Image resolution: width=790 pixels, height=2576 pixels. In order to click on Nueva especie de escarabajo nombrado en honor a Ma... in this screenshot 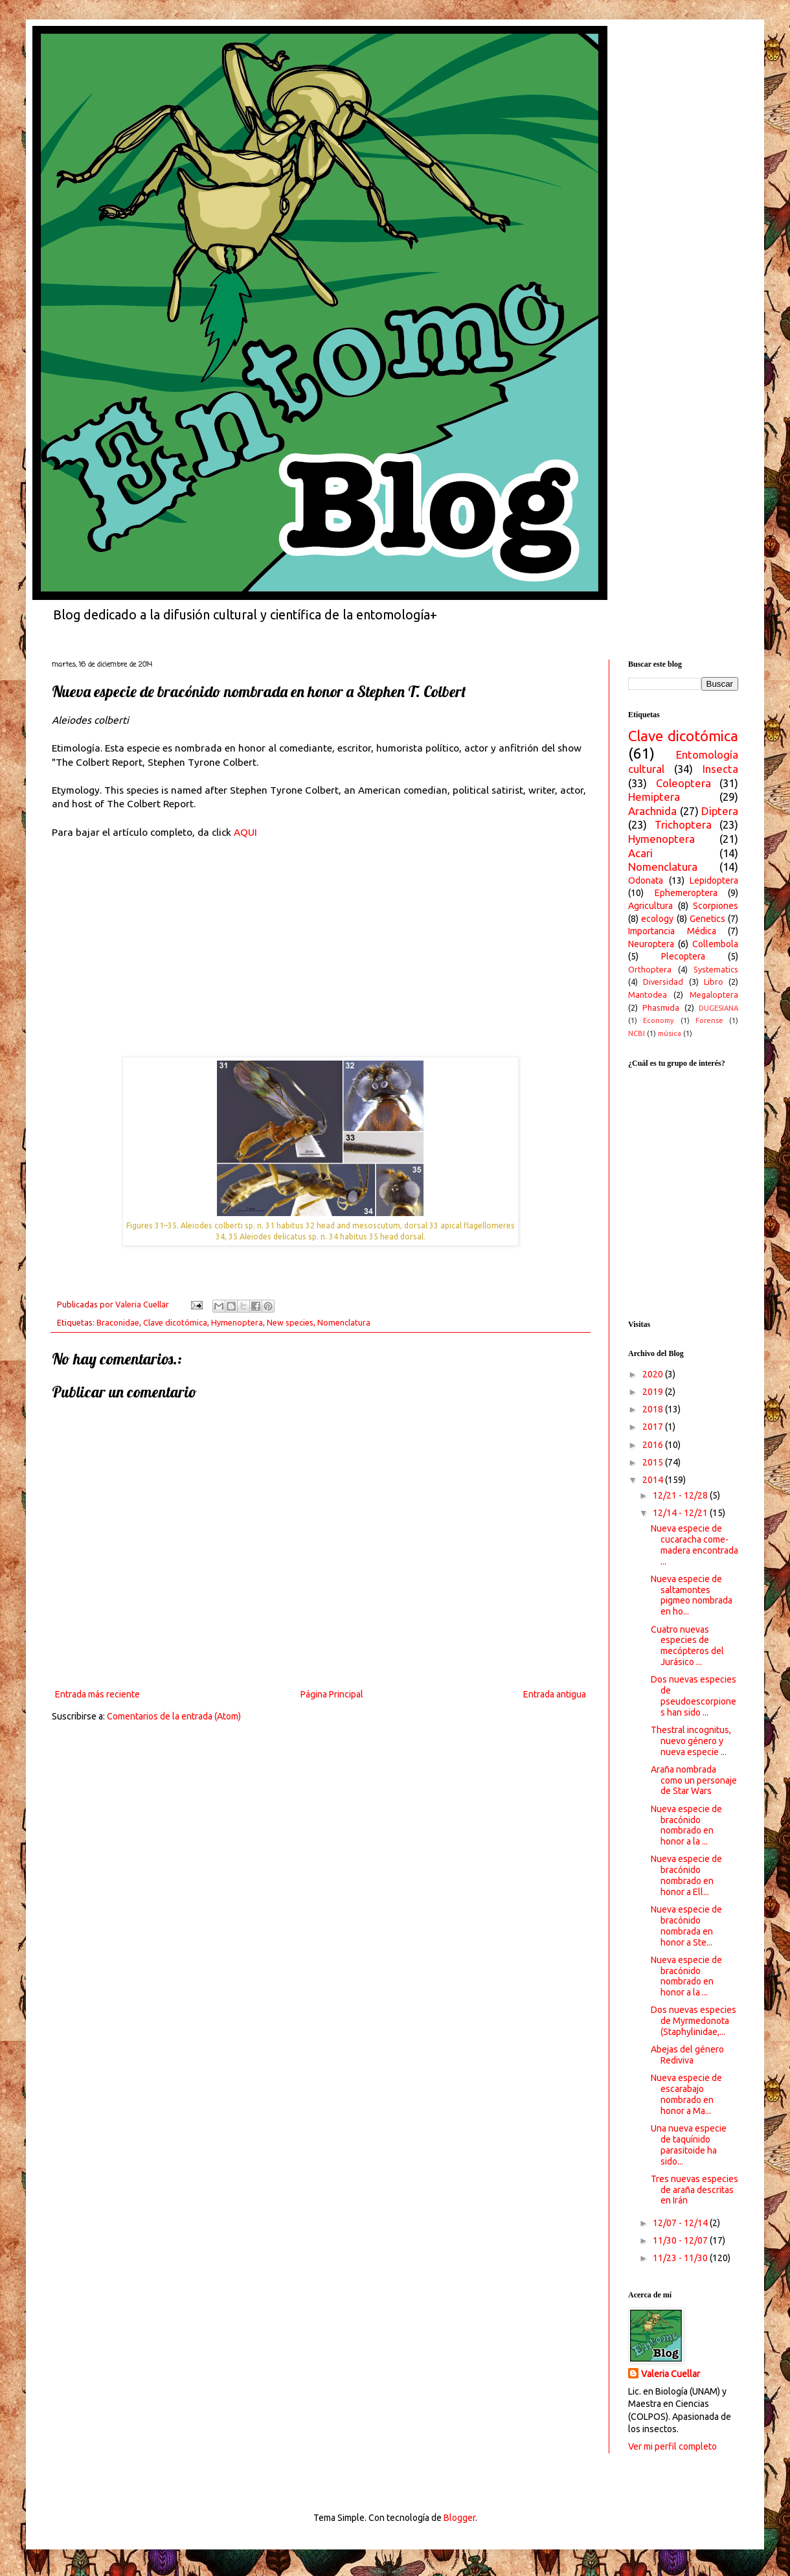, I will do `click(686, 2094)`.